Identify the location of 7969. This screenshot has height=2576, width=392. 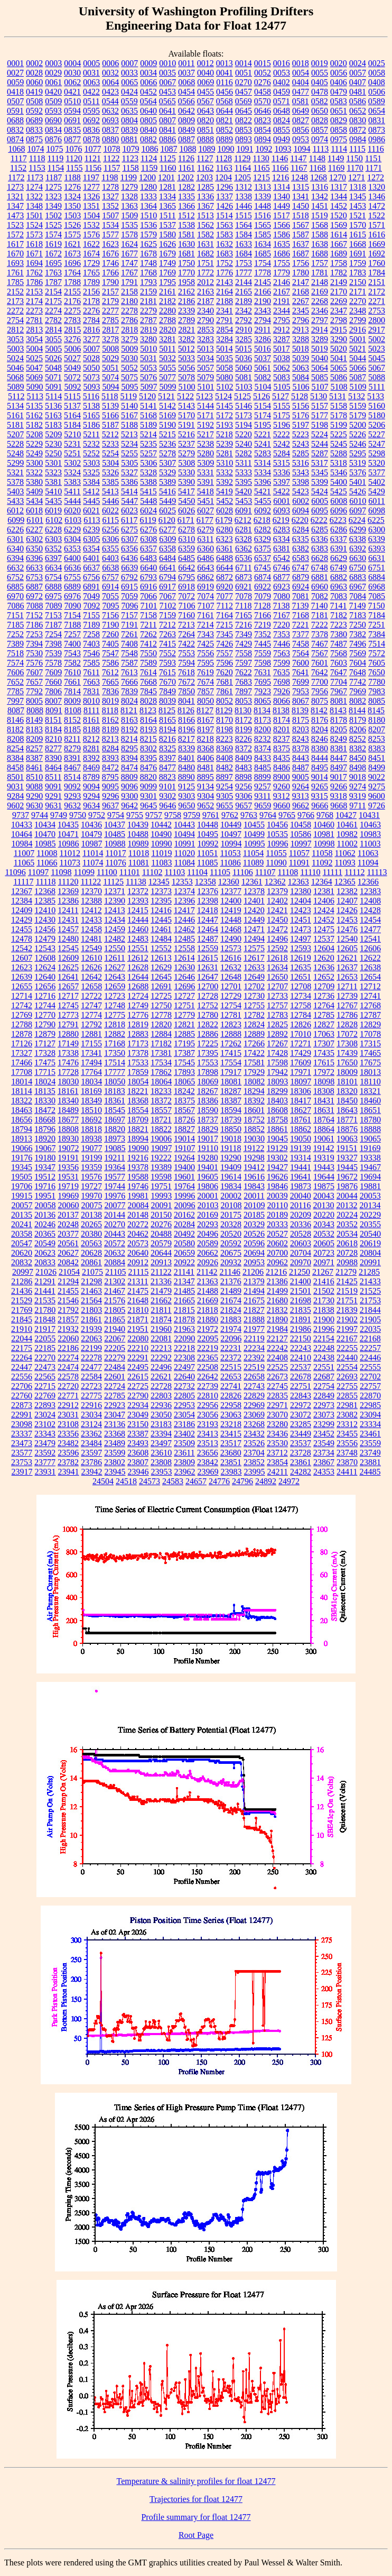
(357, 691).